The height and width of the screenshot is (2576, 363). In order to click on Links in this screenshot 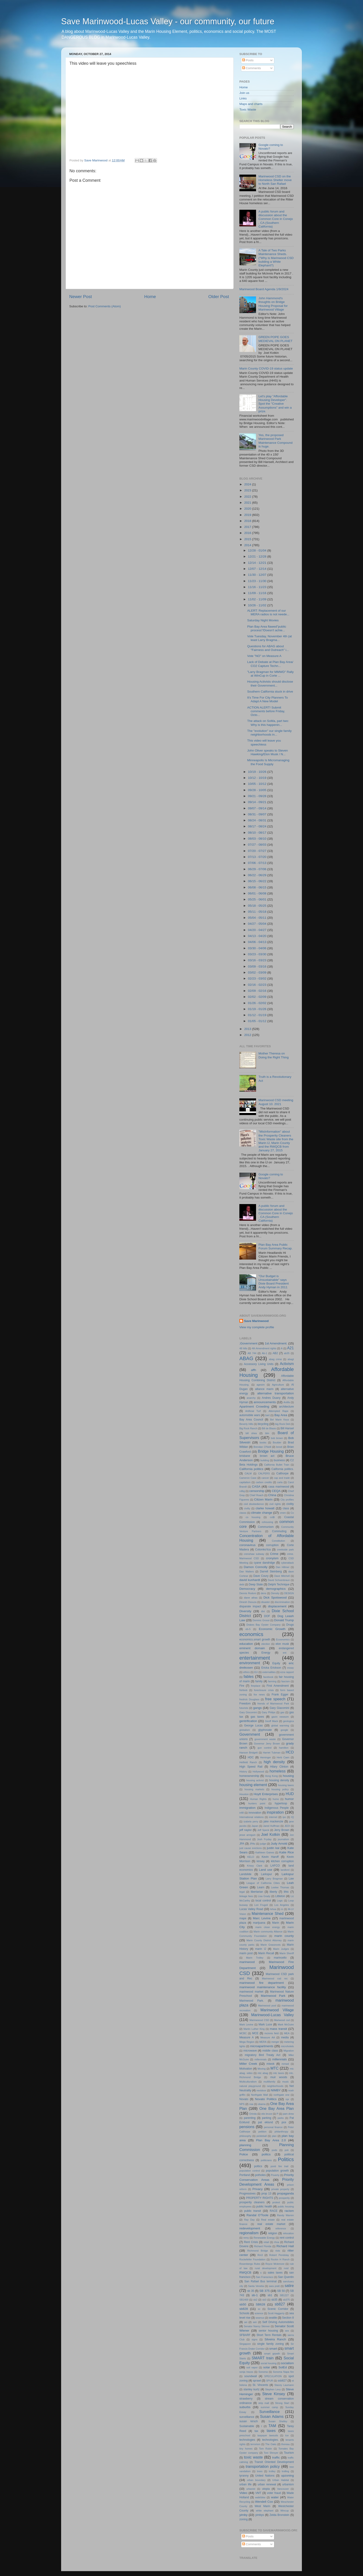, I will do `click(243, 98)`.